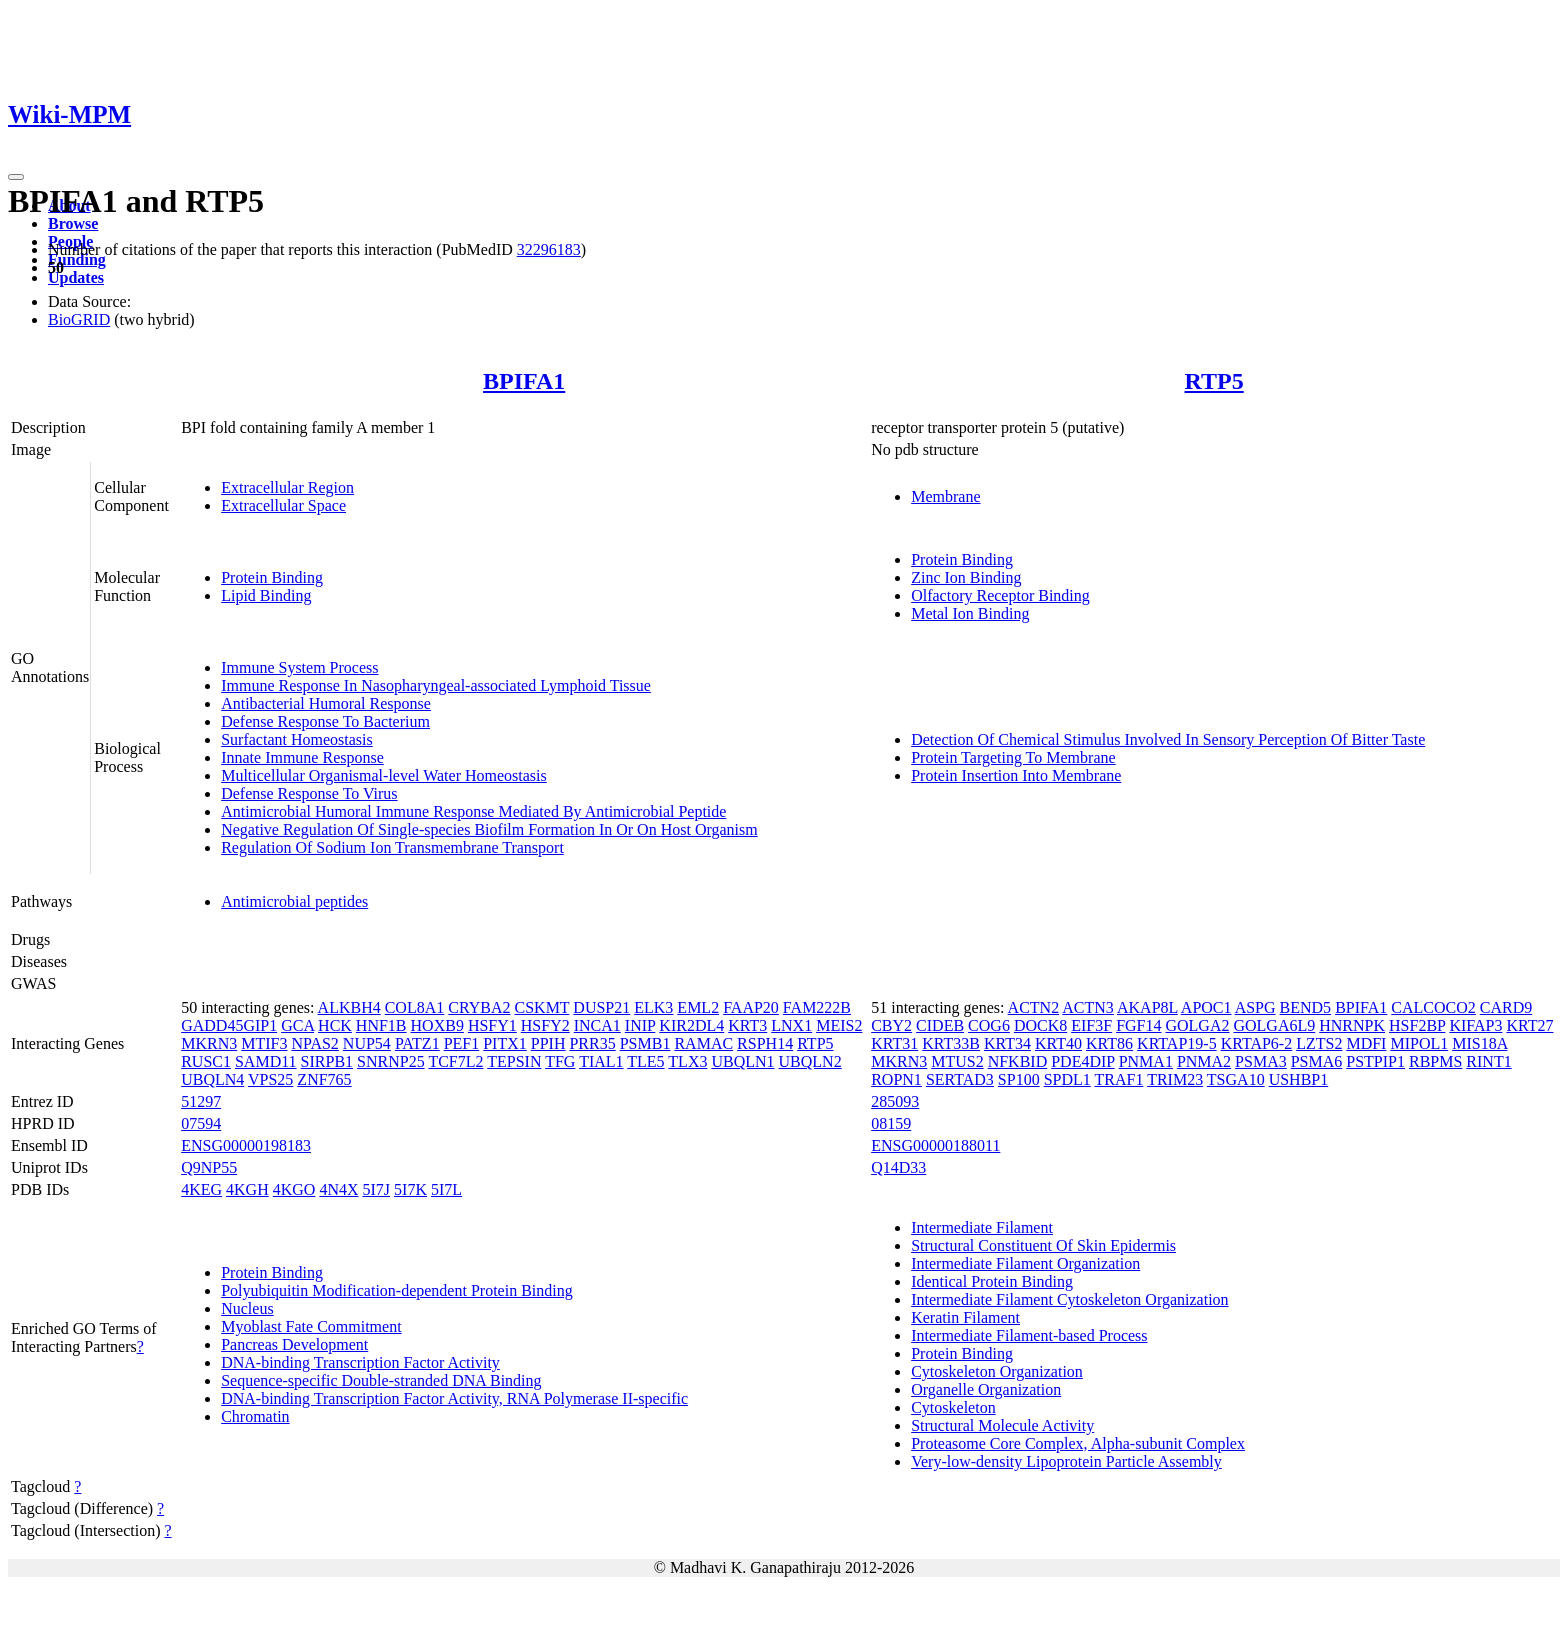  Describe the element at coordinates (1029, 1335) in the screenshot. I see `Intermediate Filament-based Process` at that location.